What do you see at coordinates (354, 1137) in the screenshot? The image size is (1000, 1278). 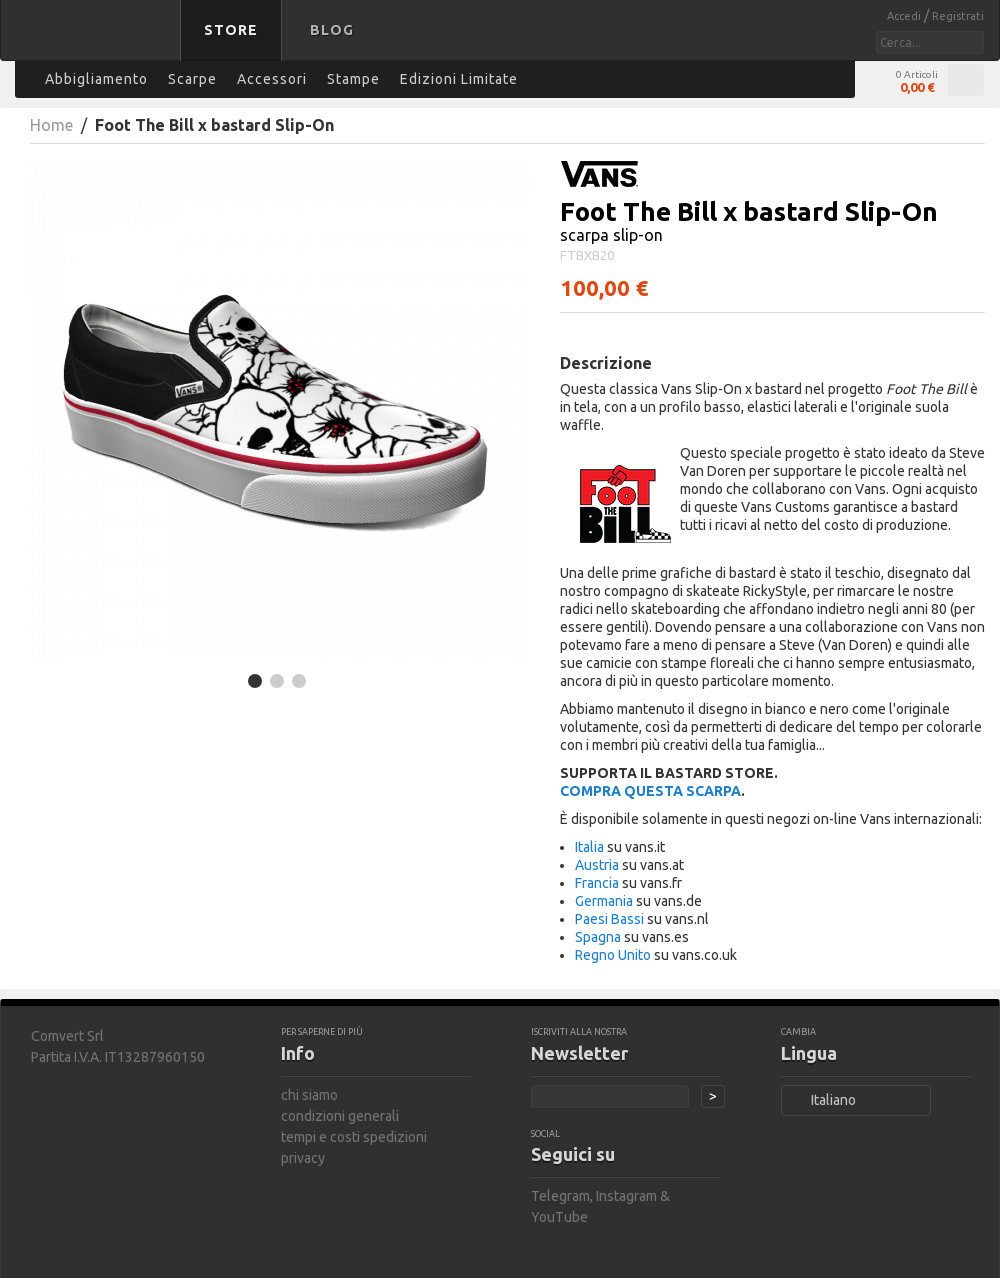 I see `tempi e costi spedizioni` at bounding box center [354, 1137].